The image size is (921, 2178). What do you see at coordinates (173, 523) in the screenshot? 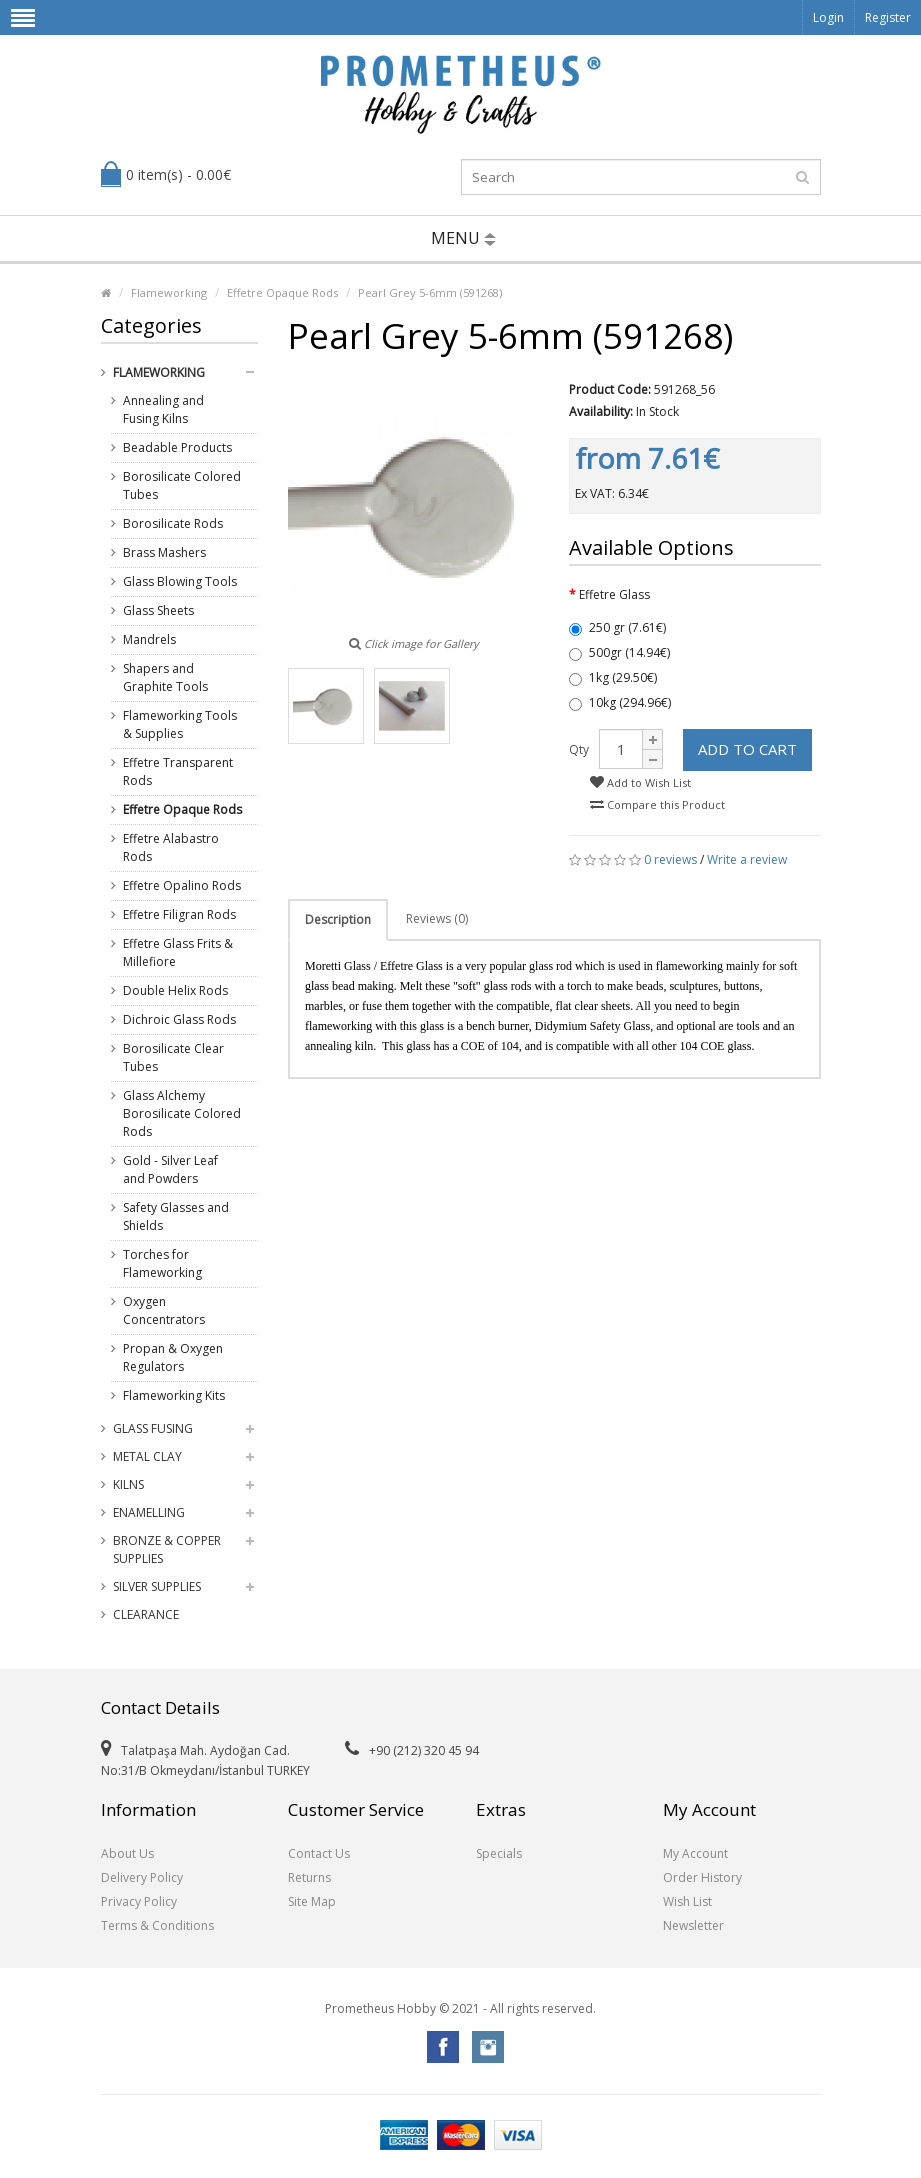
I see `Borosilicate Rods` at bounding box center [173, 523].